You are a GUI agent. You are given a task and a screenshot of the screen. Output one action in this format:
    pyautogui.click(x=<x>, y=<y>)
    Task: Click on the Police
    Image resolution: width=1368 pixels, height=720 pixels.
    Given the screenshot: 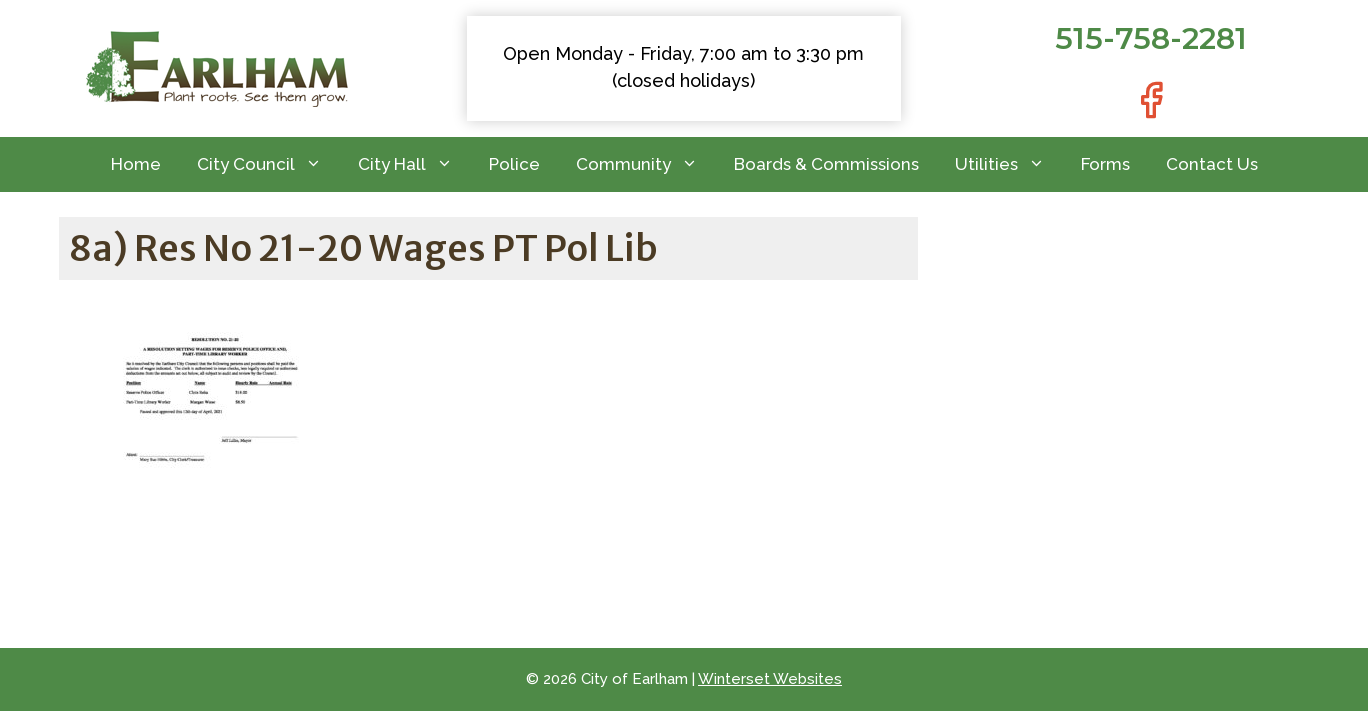 What is the action you would take?
    pyautogui.click(x=514, y=164)
    